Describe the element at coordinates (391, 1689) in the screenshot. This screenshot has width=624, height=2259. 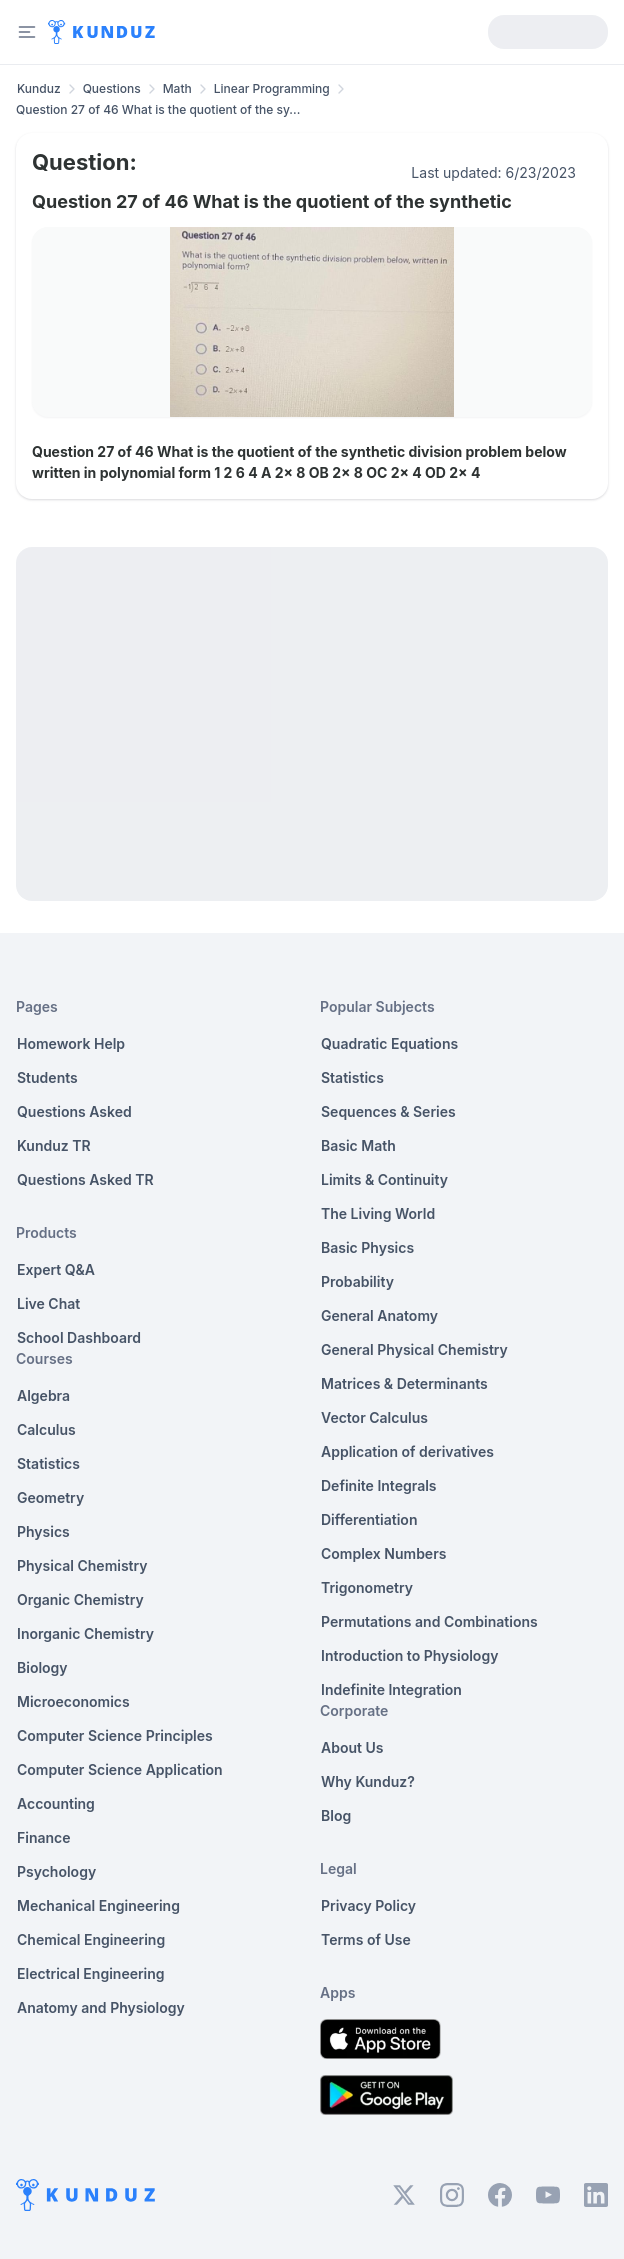
I see `Indefinite Integration` at that location.